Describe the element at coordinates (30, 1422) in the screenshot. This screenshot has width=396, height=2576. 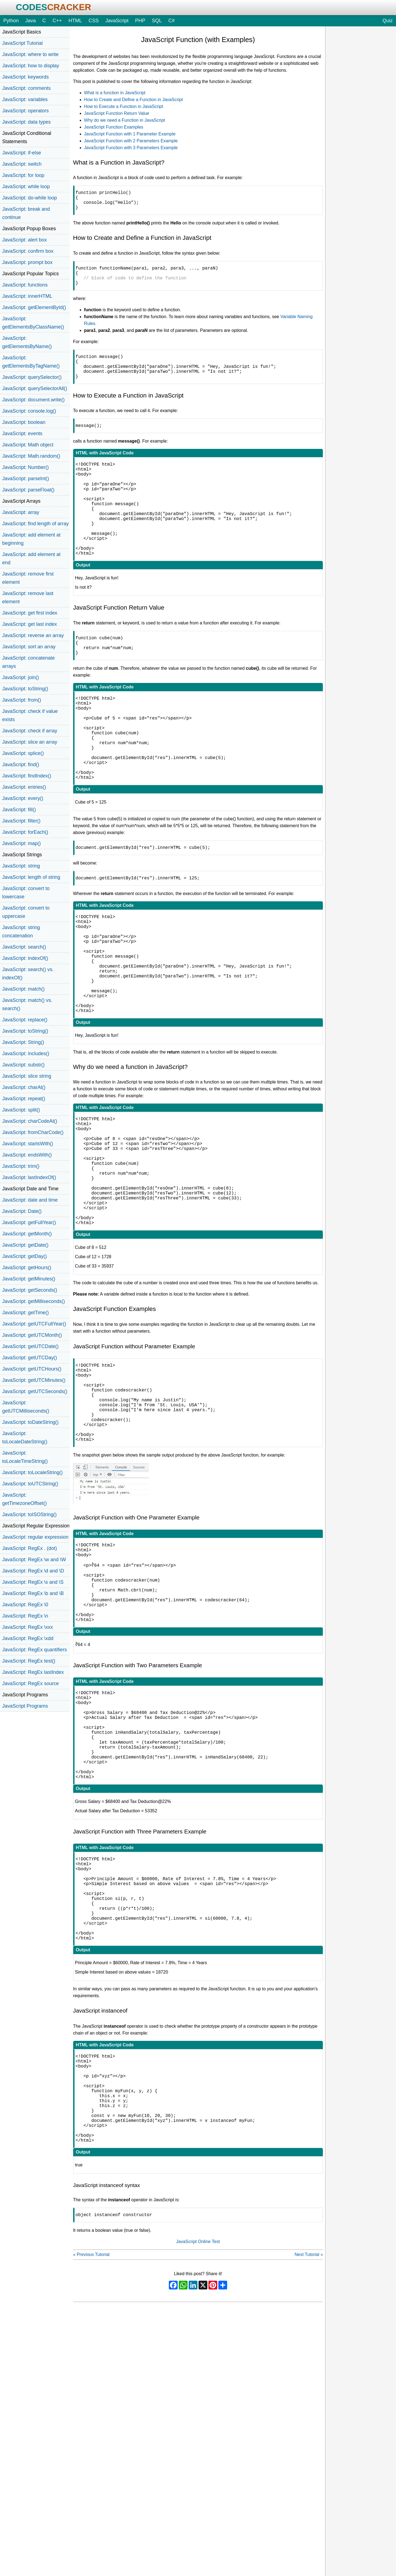
I see `JavaScript: toDateString()` at that location.